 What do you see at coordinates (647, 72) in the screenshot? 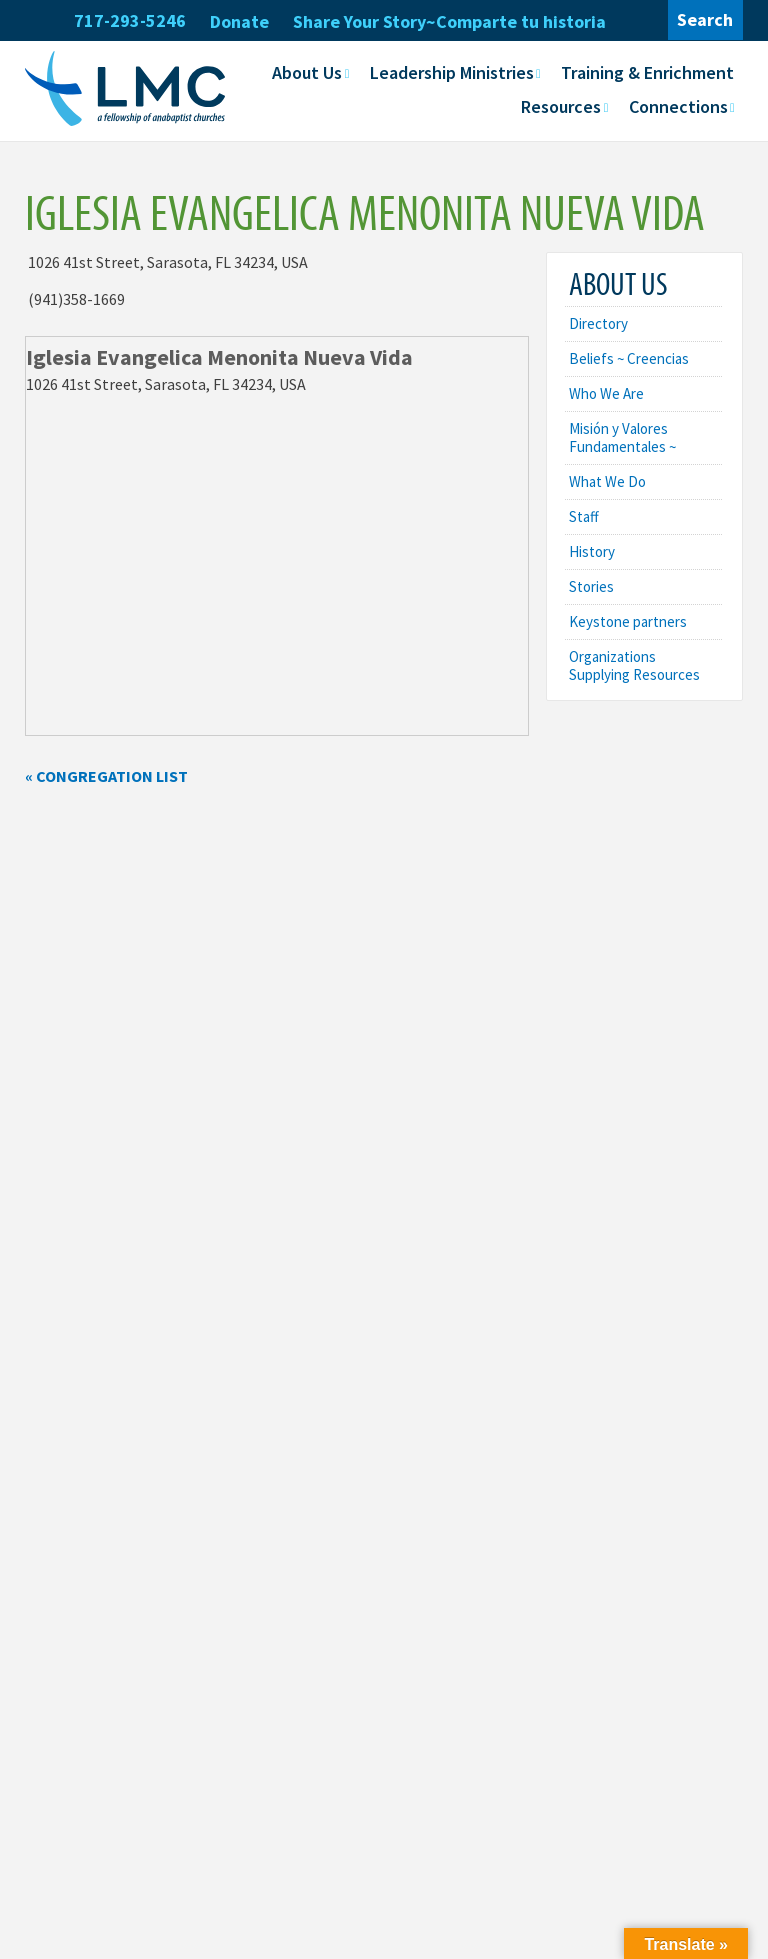
I see `Training & Enrichment` at bounding box center [647, 72].